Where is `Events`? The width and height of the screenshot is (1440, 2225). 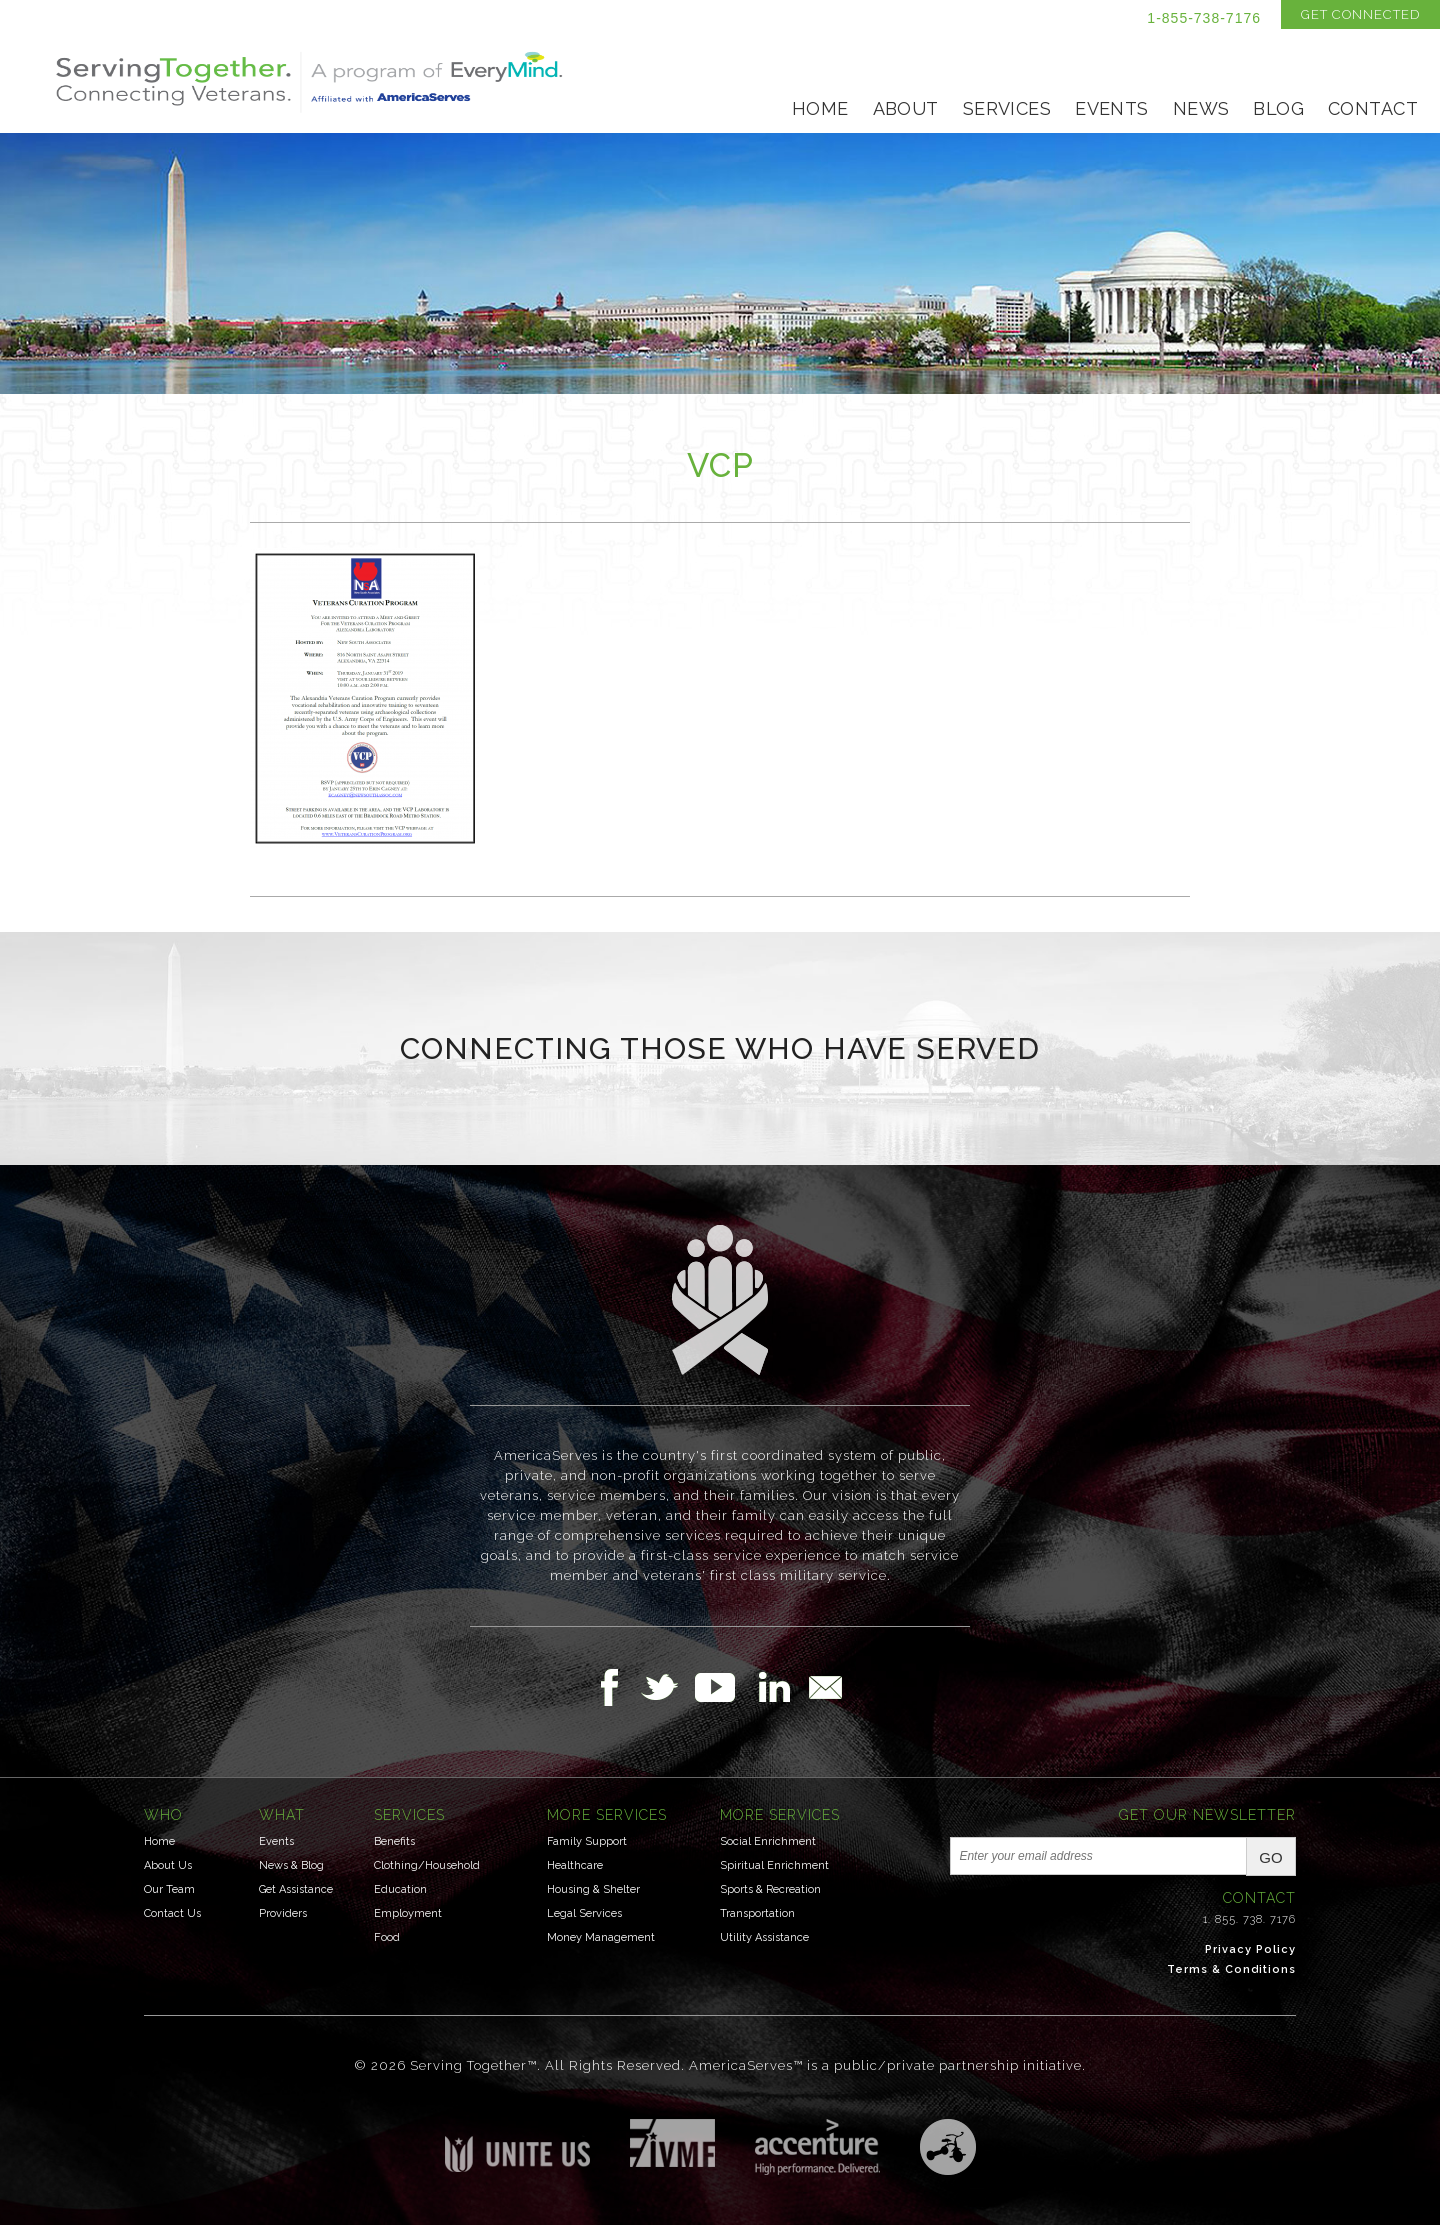 Events is located at coordinates (1112, 108).